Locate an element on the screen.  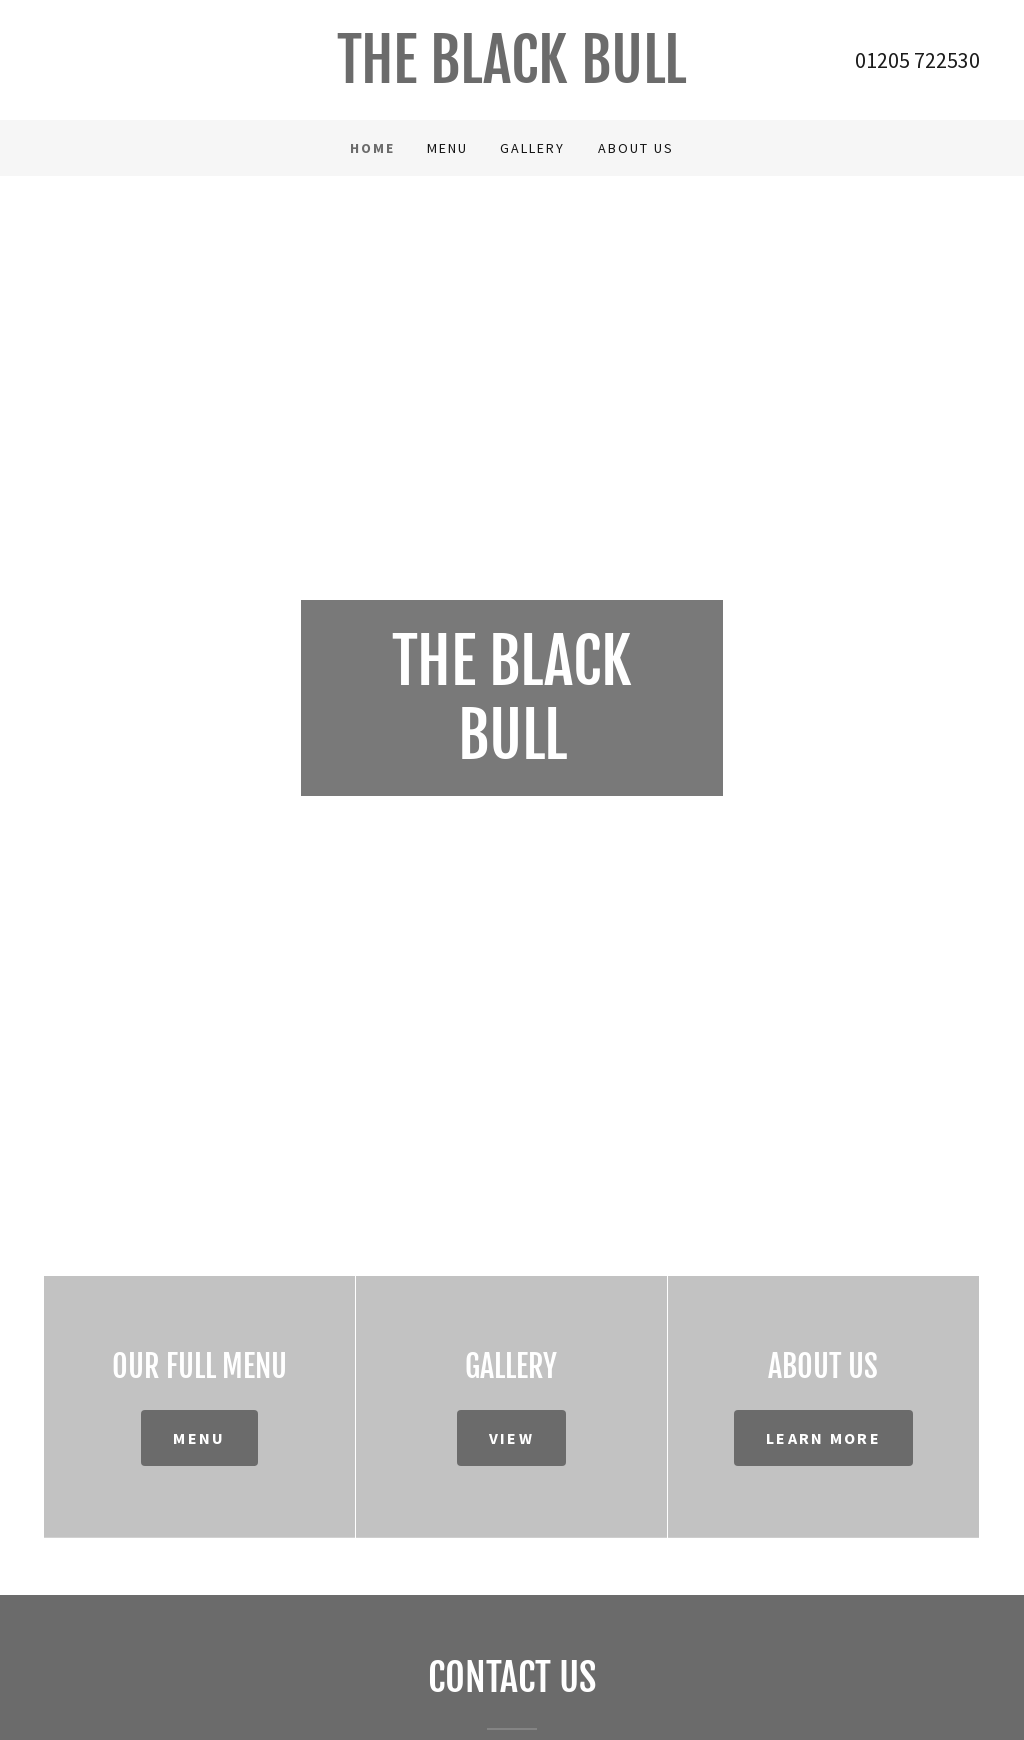
01205 722530 [link] is located at coordinates (917, 60).